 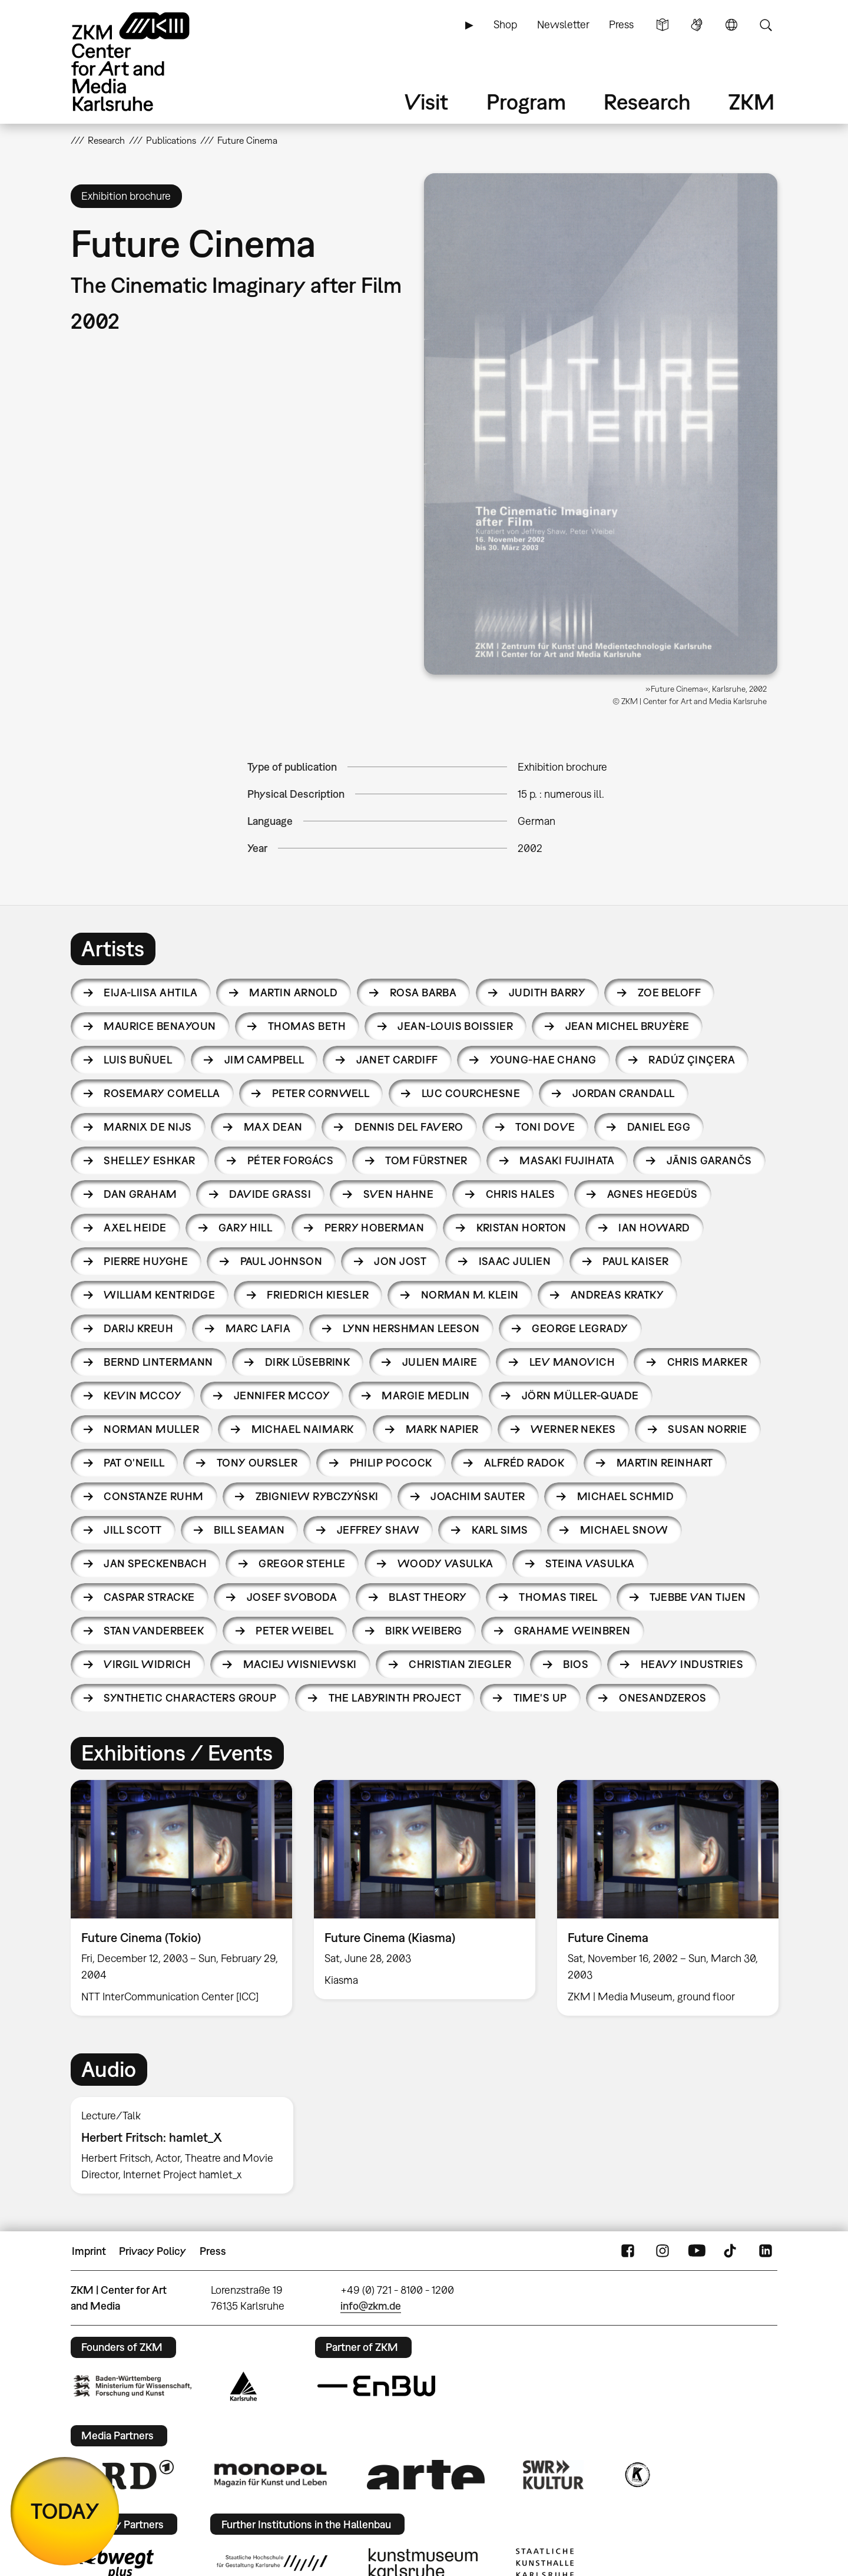 I want to click on Jean Michel Bruyère, so click(x=627, y=1026).